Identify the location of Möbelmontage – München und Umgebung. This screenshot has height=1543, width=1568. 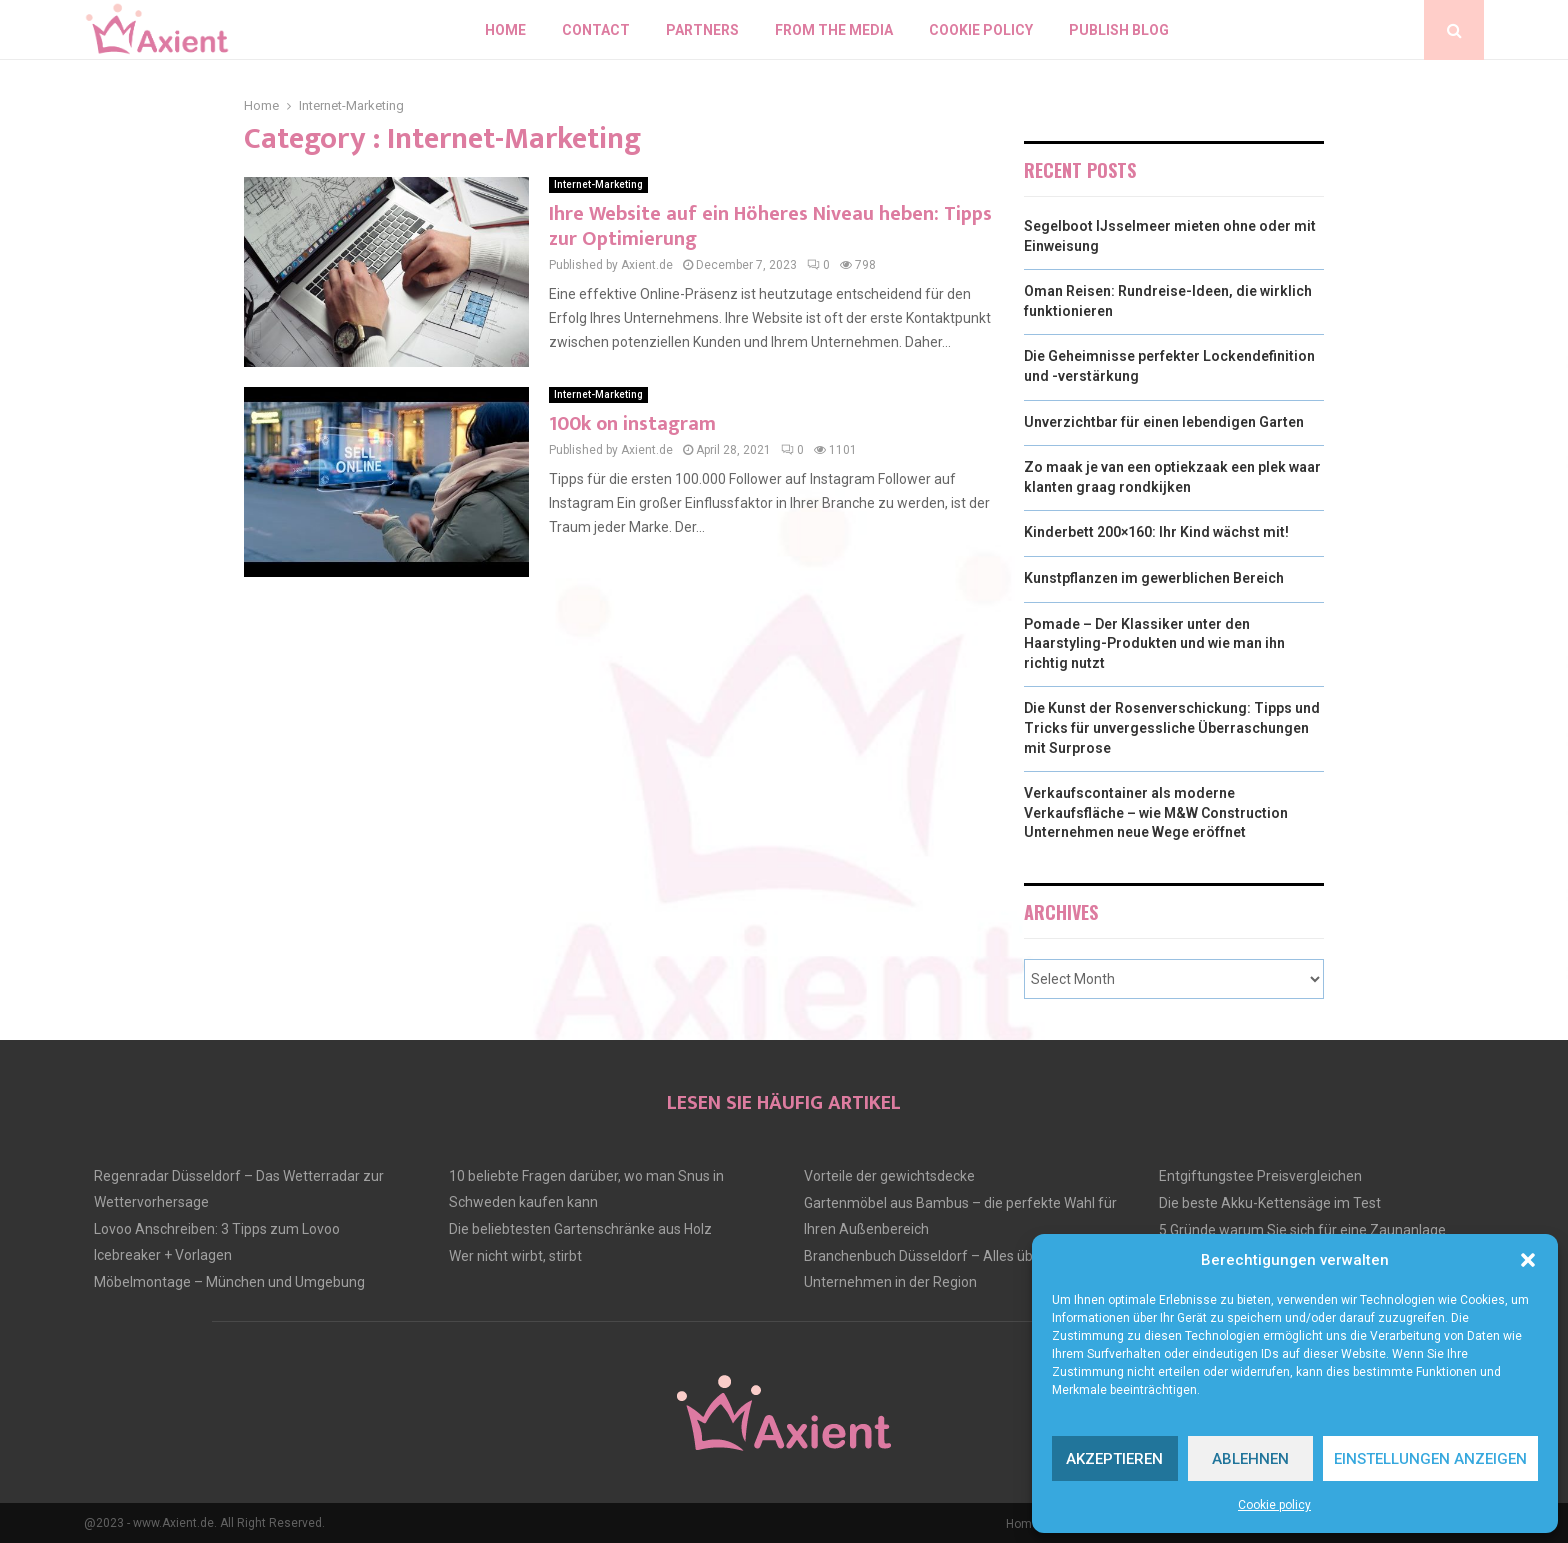
(229, 1282).